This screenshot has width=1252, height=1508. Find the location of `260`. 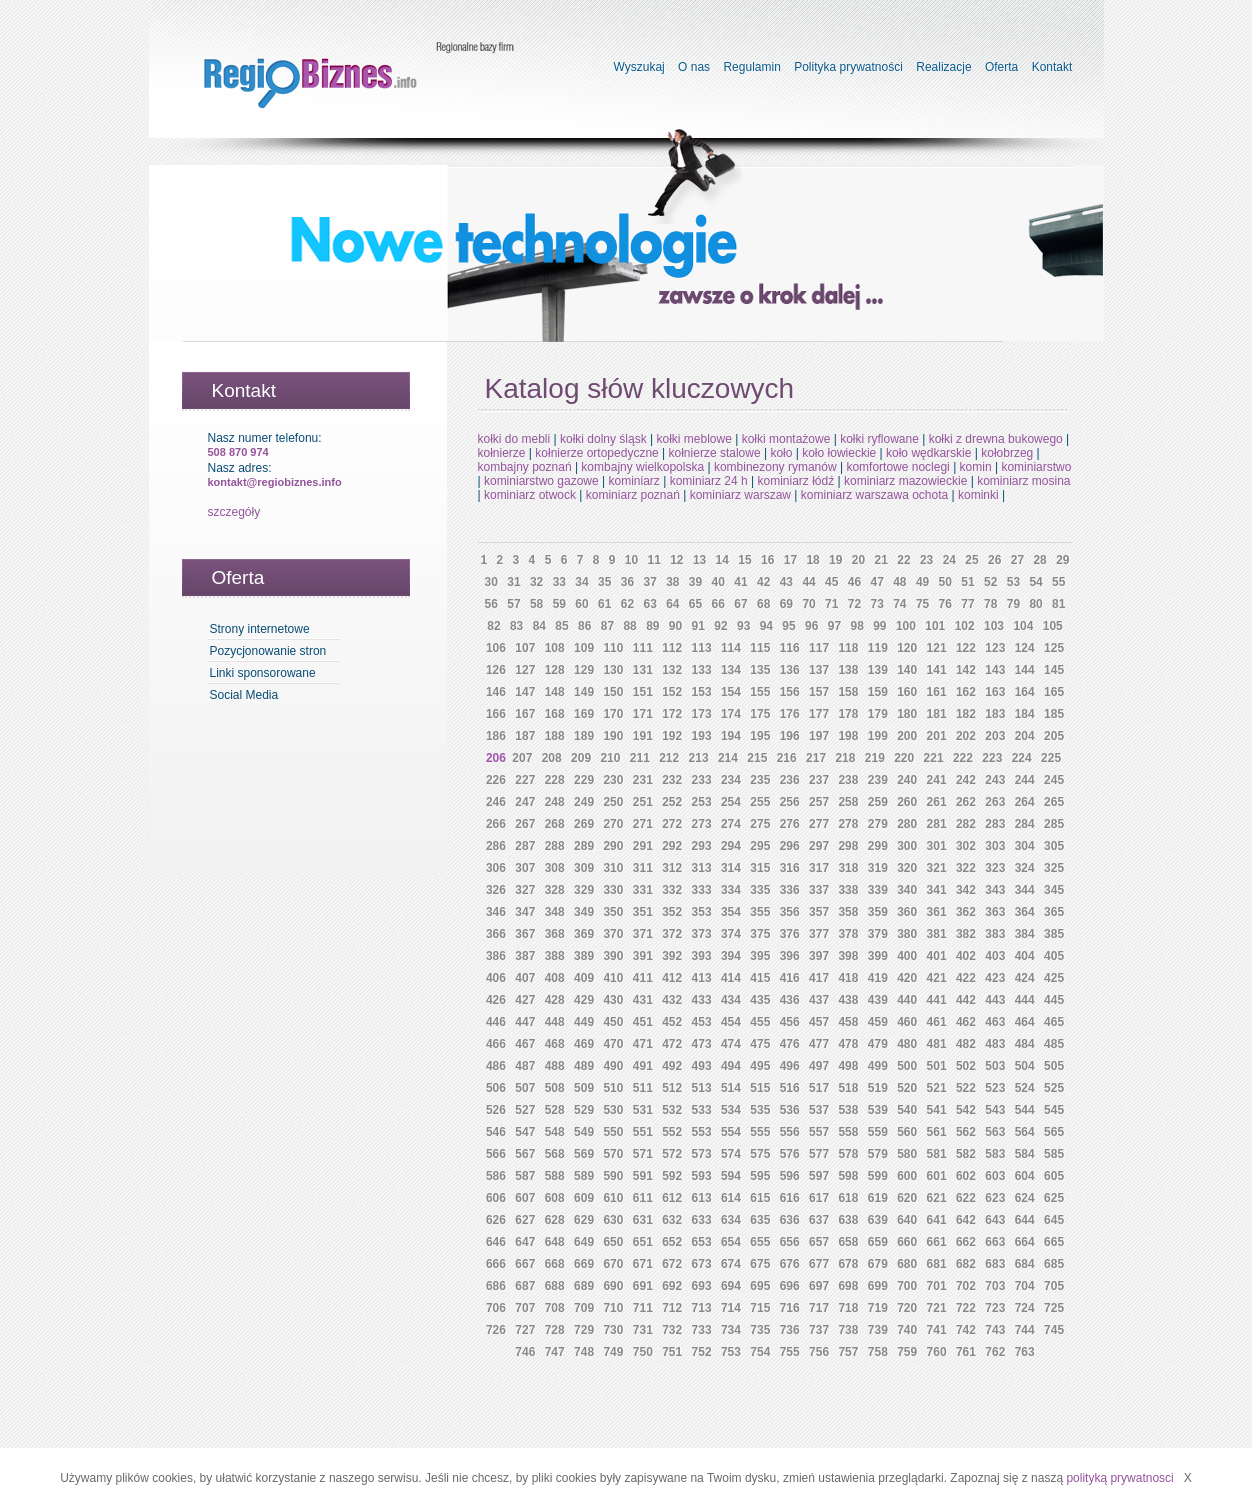

260 is located at coordinates (907, 802).